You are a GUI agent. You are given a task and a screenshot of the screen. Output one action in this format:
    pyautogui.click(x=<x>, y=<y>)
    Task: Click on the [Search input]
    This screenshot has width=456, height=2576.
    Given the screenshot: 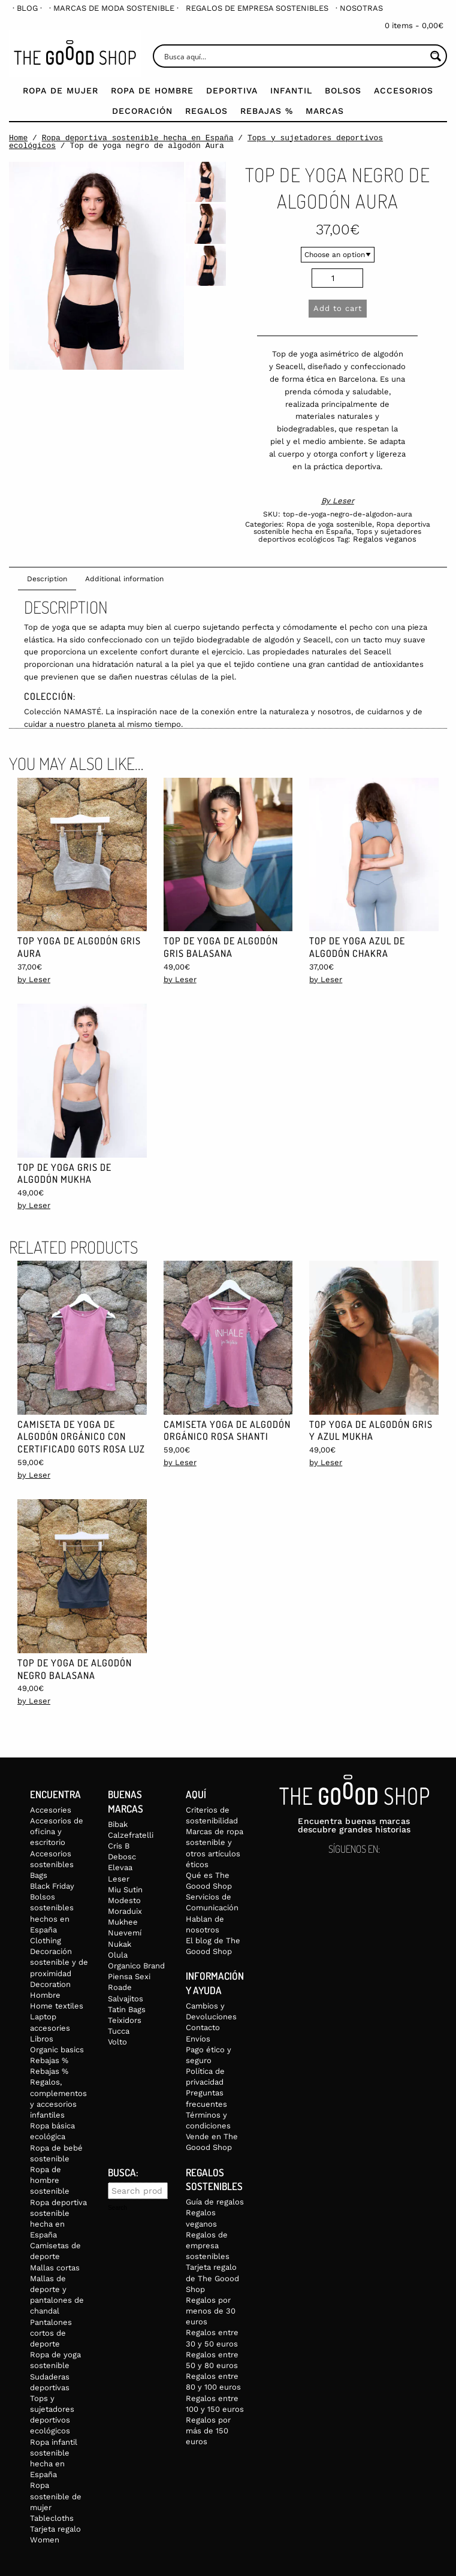 What is the action you would take?
    pyautogui.click(x=293, y=56)
    